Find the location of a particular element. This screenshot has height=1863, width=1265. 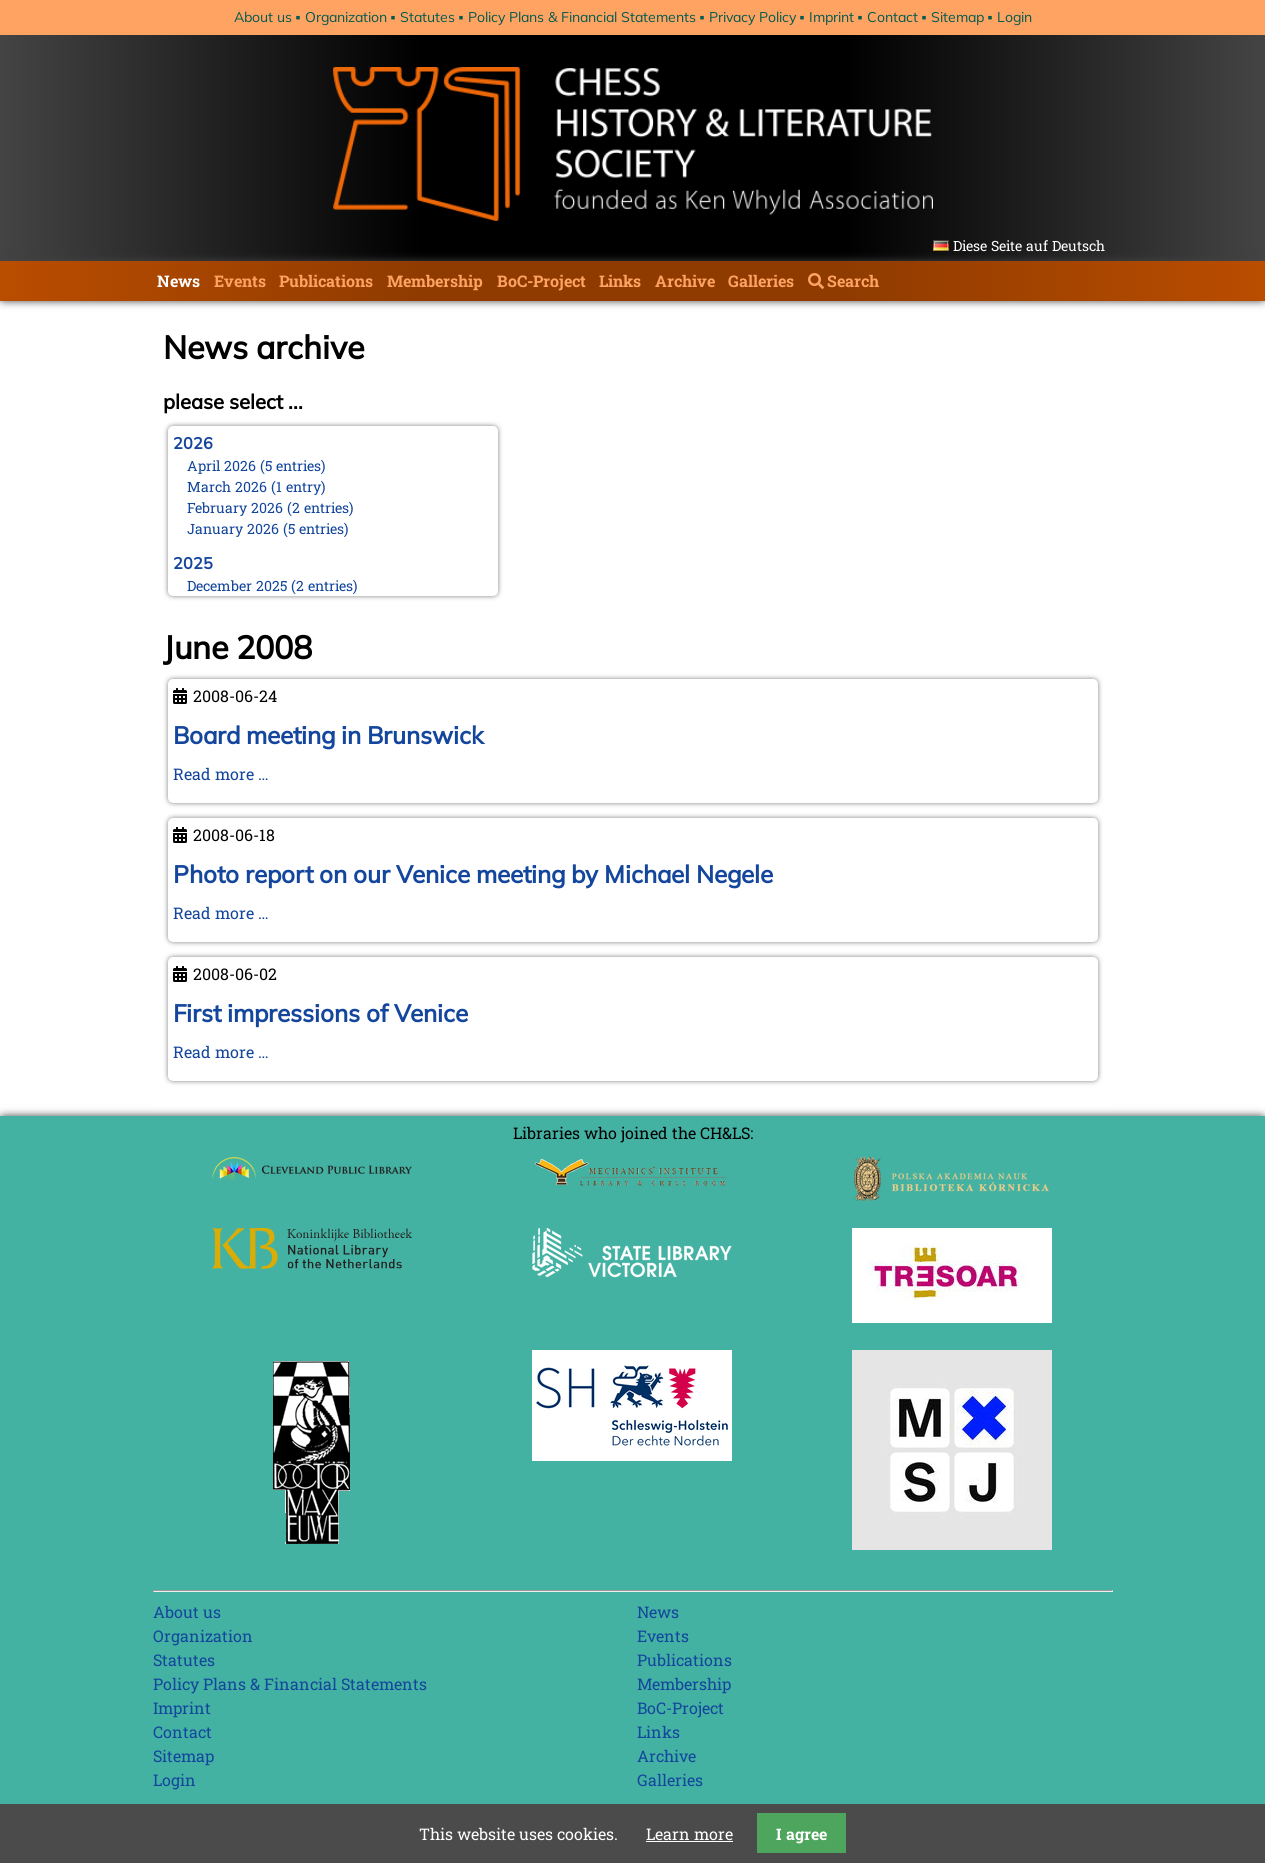

First impressions of Venice is located at coordinates (320, 1013).